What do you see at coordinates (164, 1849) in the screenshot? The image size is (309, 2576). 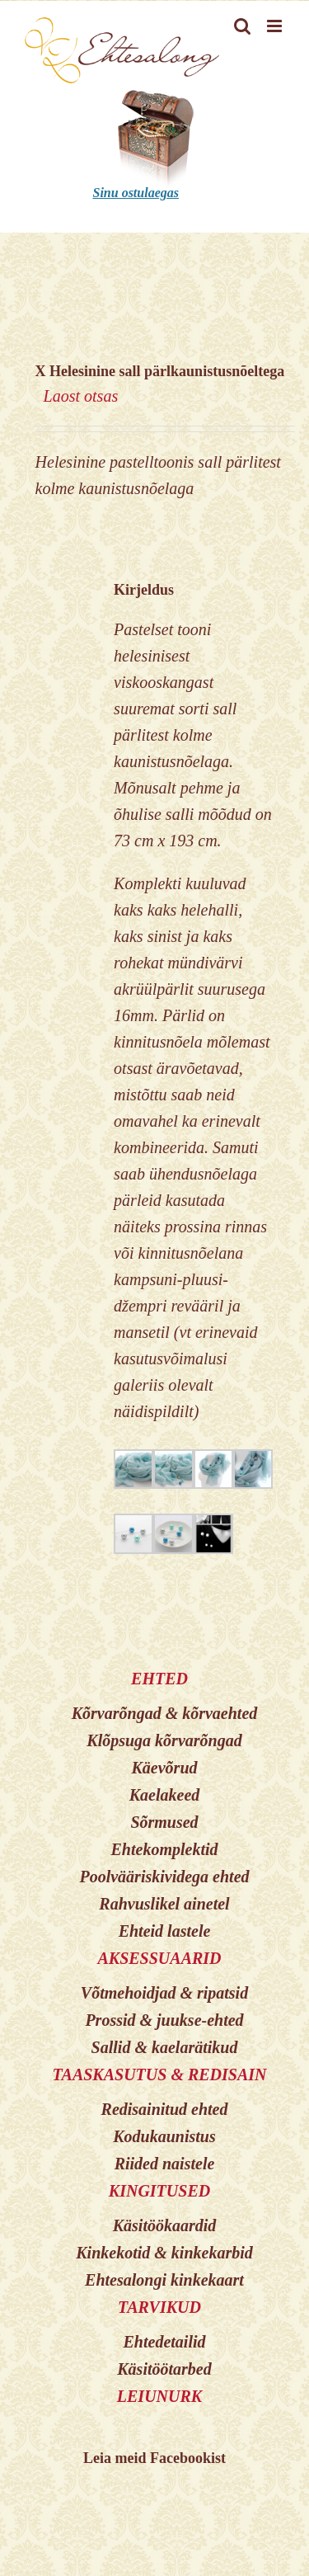 I see `Ehtekomplektid` at bounding box center [164, 1849].